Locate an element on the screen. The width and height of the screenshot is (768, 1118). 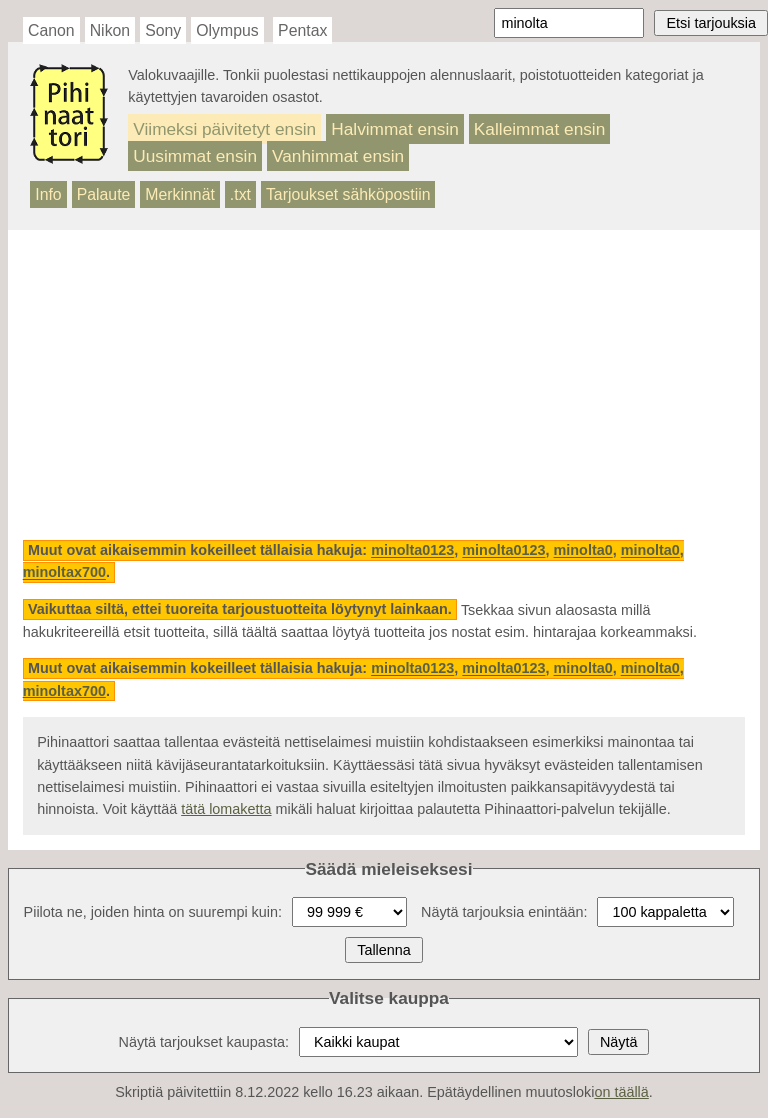
Näytä tarjouksia enintään: is located at coordinates (504, 912).